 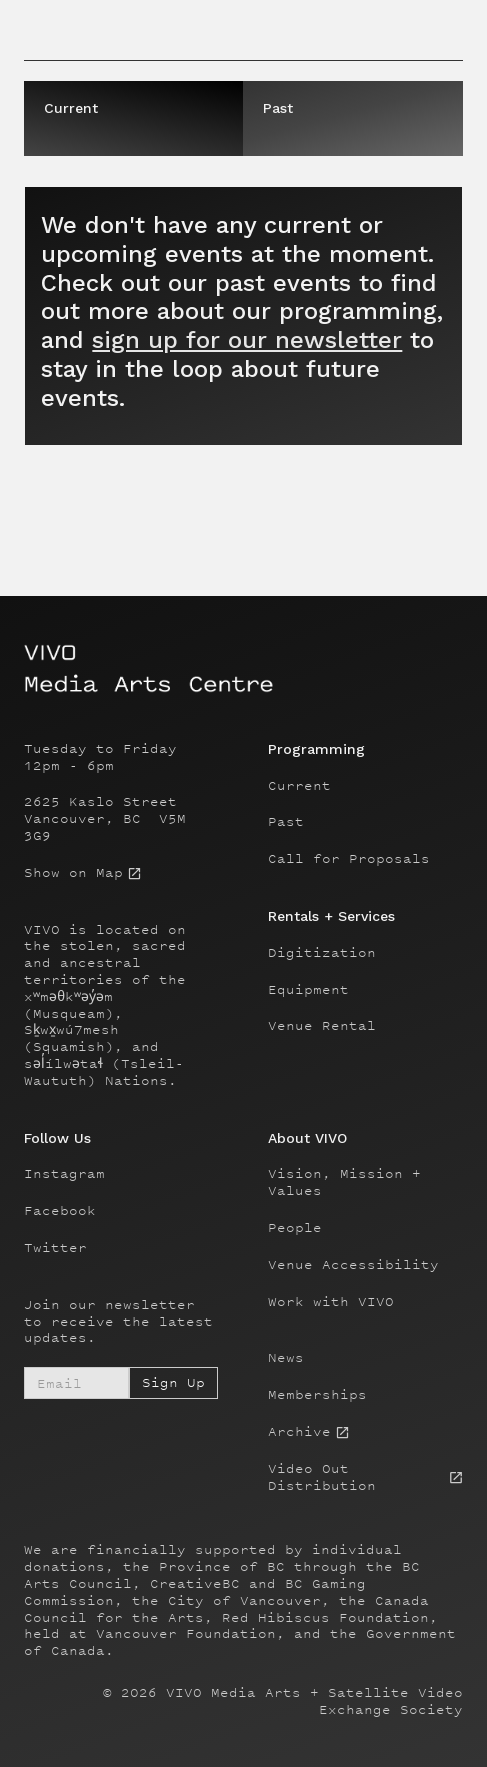 What do you see at coordinates (344, 1182) in the screenshot?
I see `Vision, Mission + Values` at bounding box center [344, 1182].